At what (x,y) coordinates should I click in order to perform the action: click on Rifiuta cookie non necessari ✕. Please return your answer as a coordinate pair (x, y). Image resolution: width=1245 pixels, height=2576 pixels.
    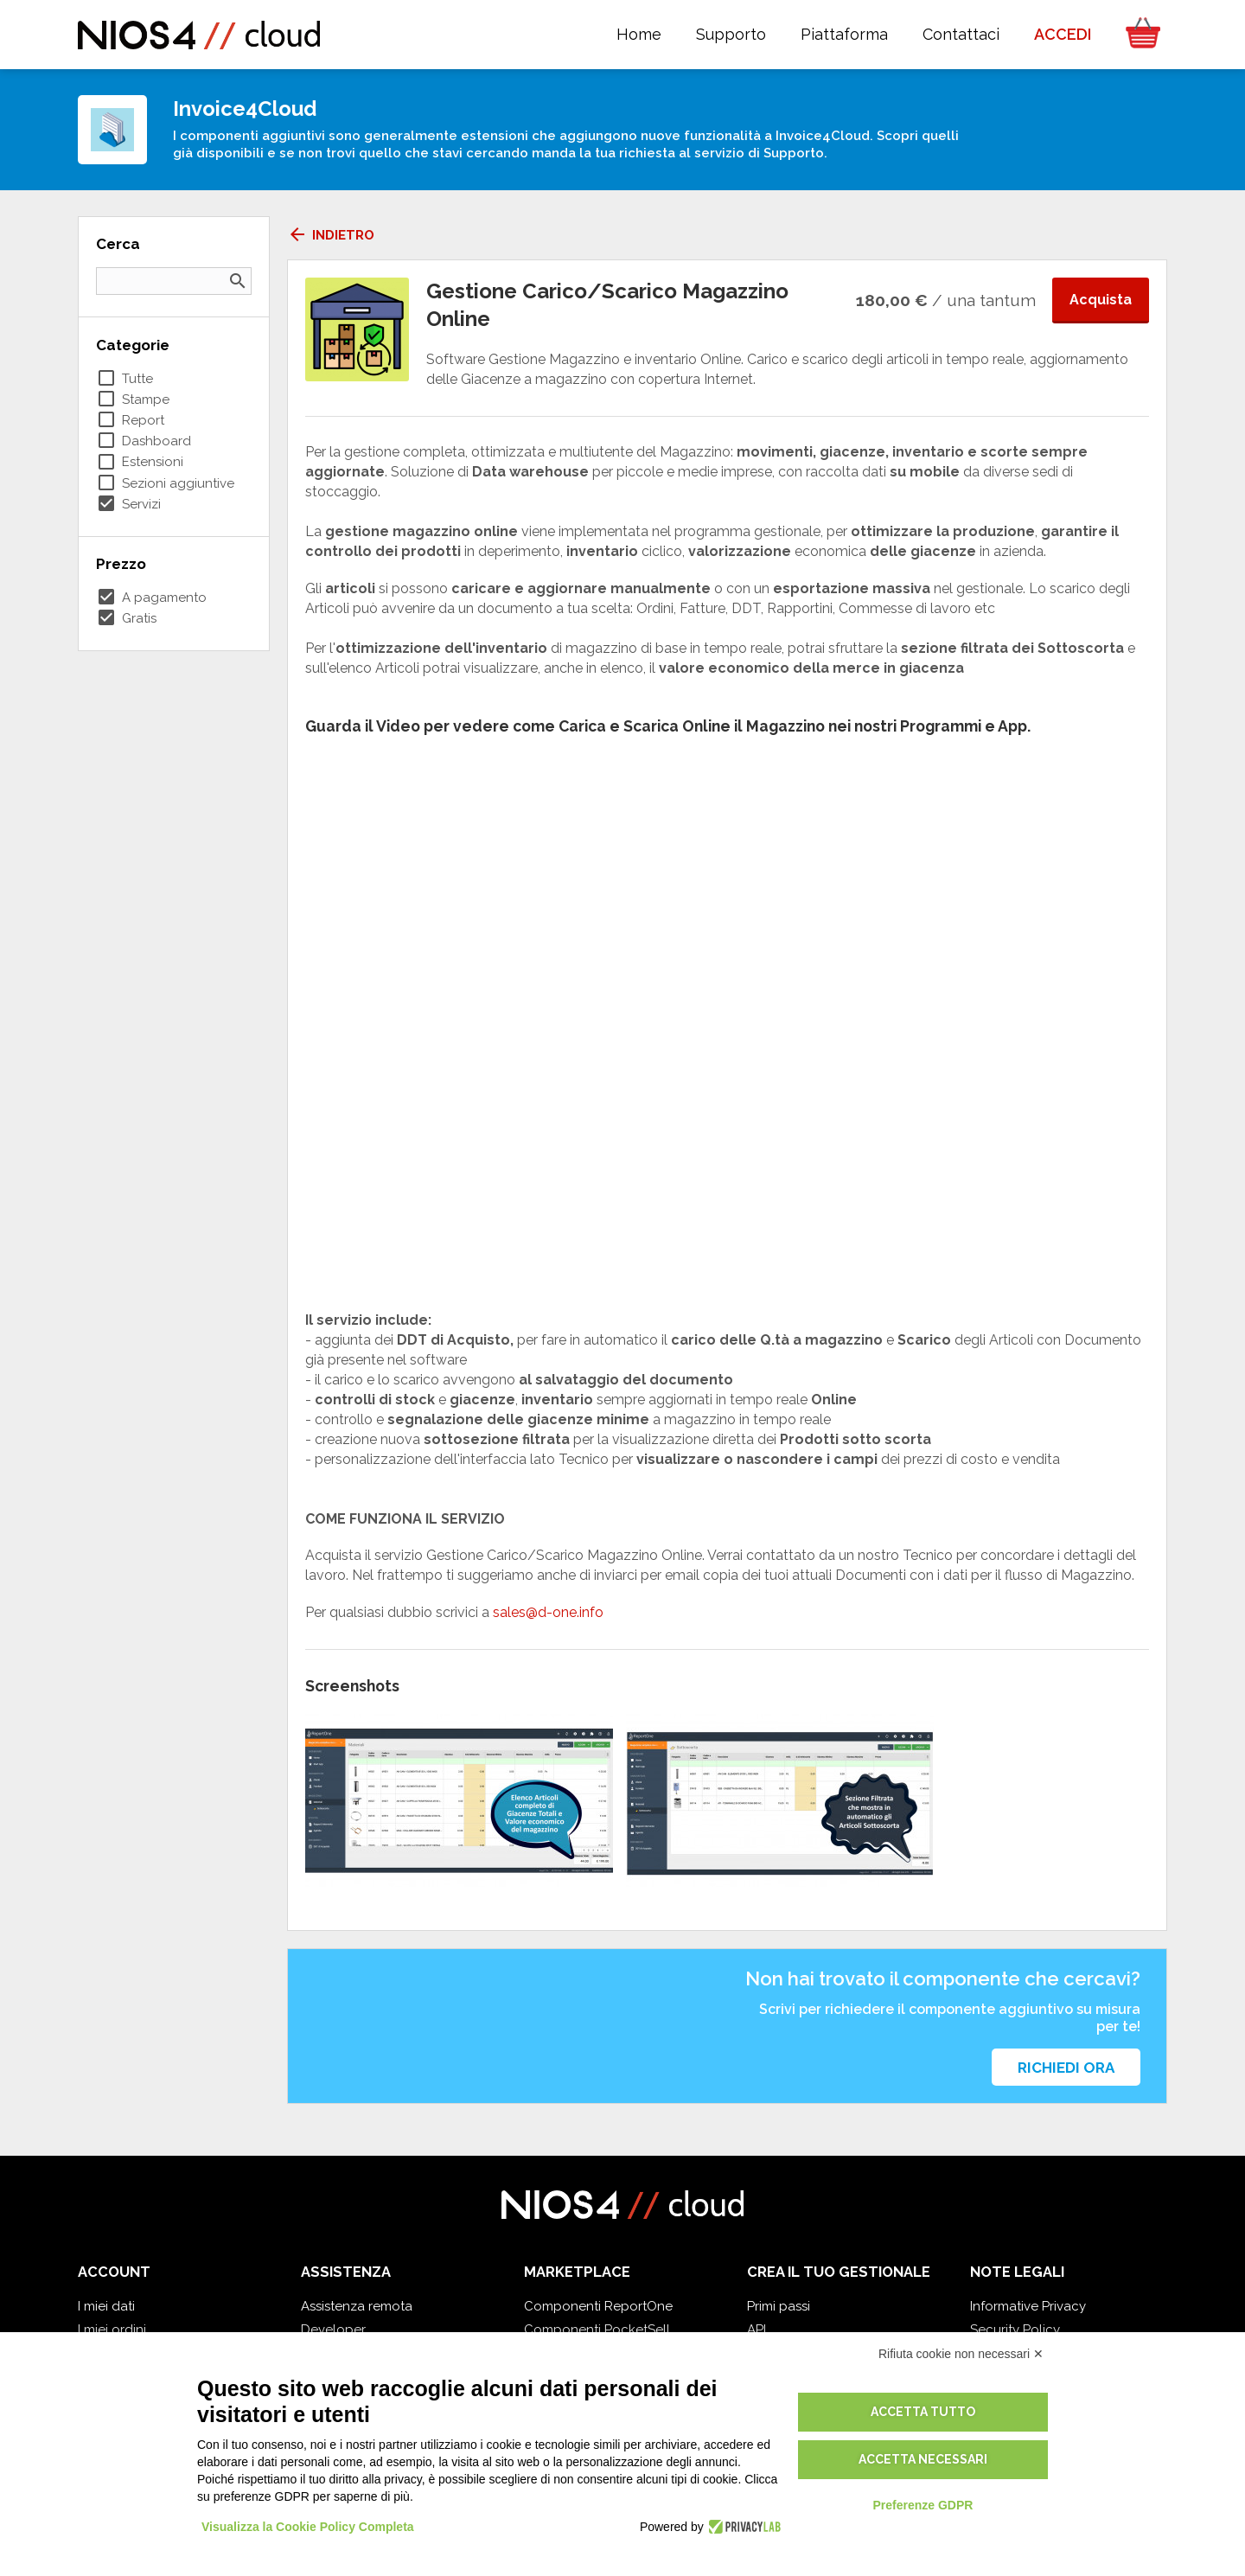
    Looking at the image, I should click on (961, 2354).